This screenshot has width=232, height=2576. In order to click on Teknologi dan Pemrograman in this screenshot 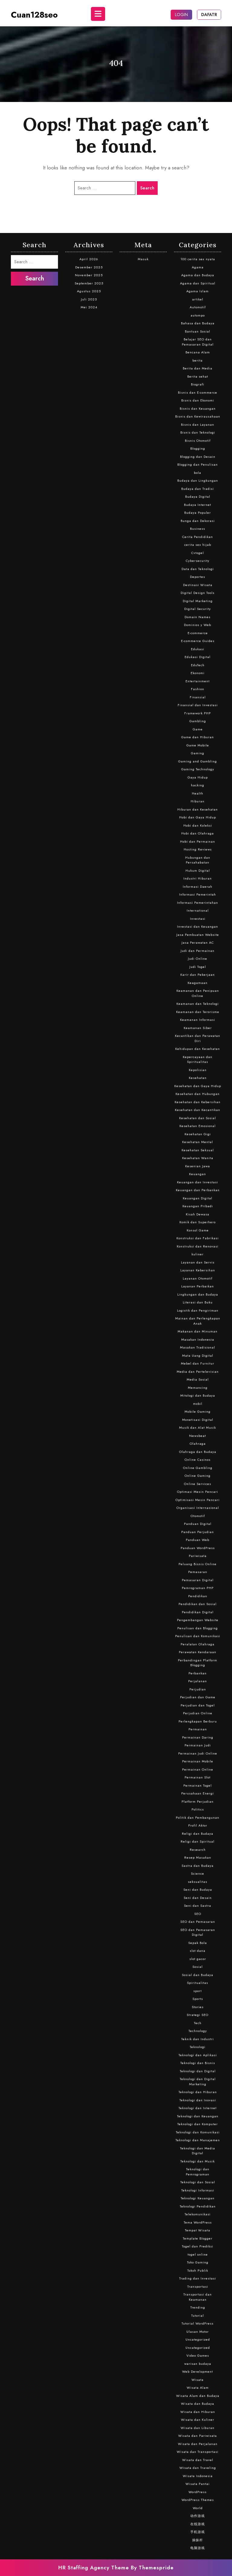, I will do `click(197, 2172)`.